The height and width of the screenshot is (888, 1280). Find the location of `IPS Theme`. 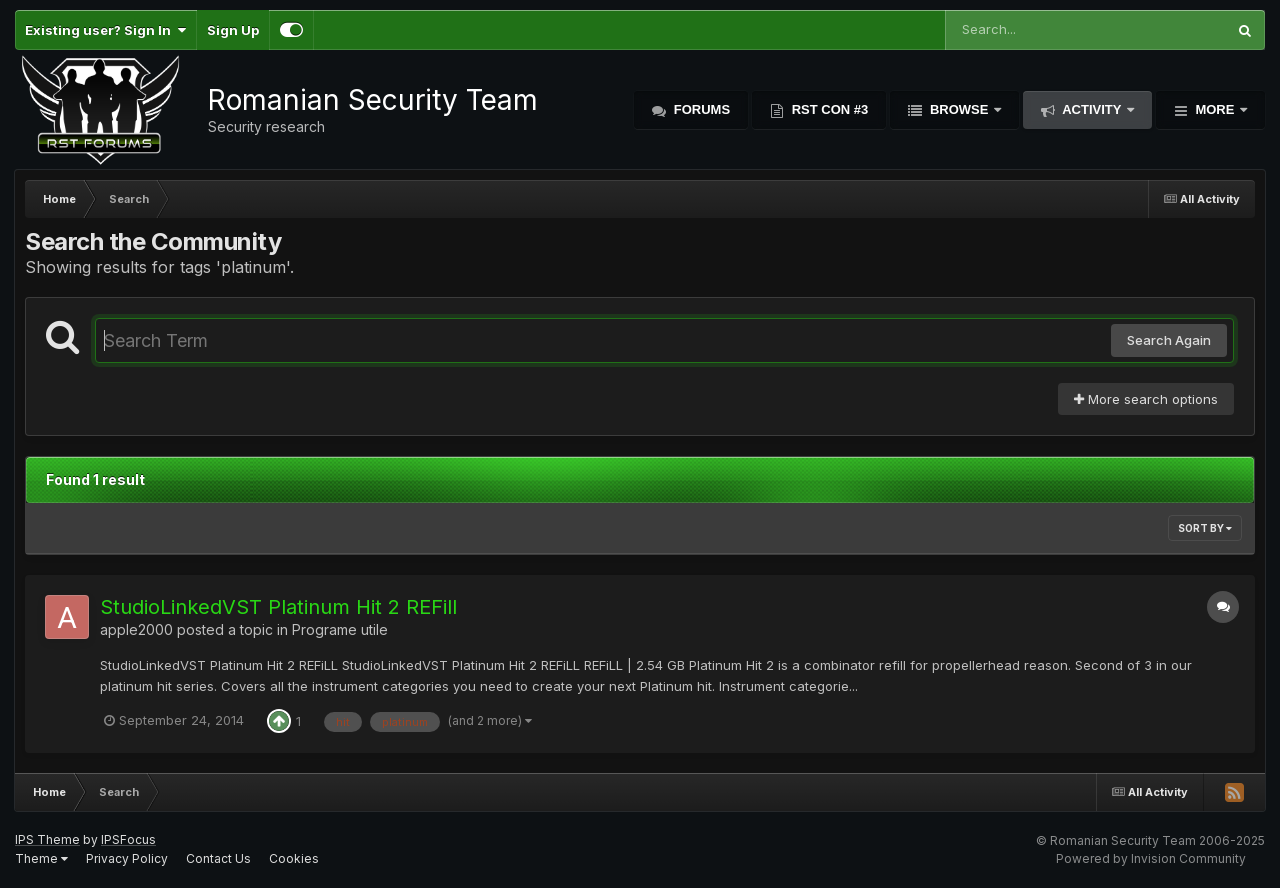

IPS Theme is located at coordinates (47, 839).